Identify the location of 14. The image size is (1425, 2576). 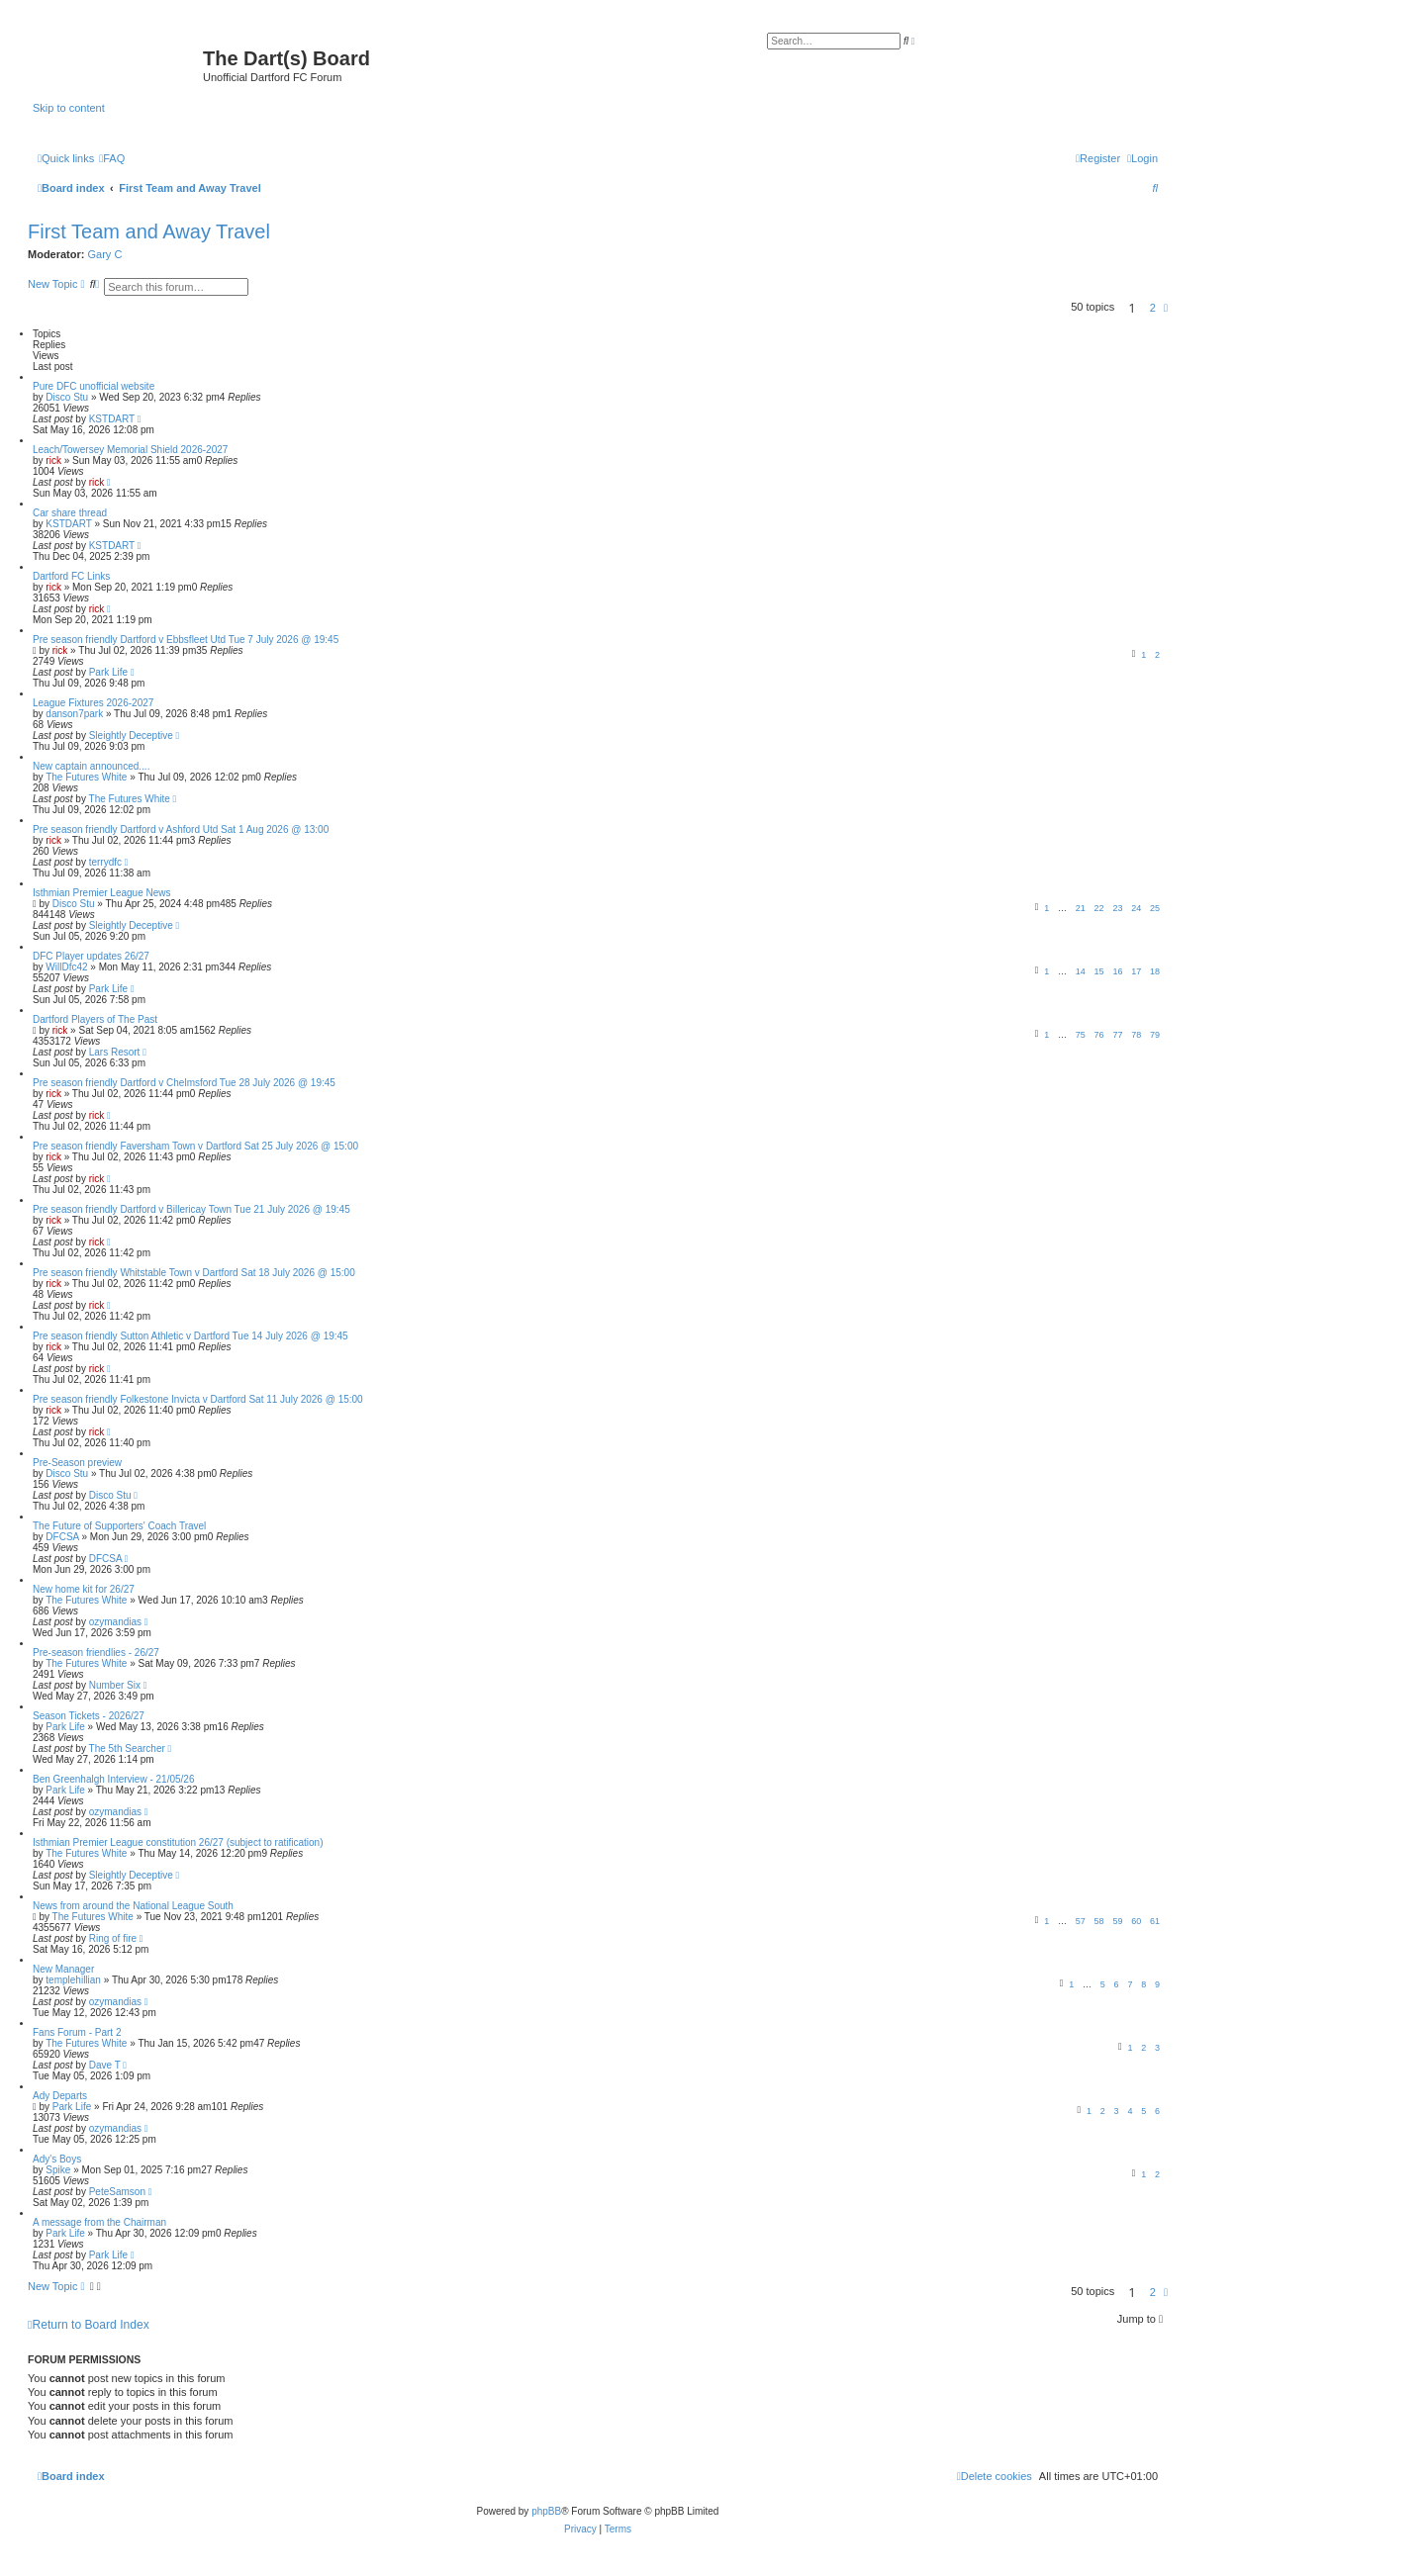
(1081, 971).